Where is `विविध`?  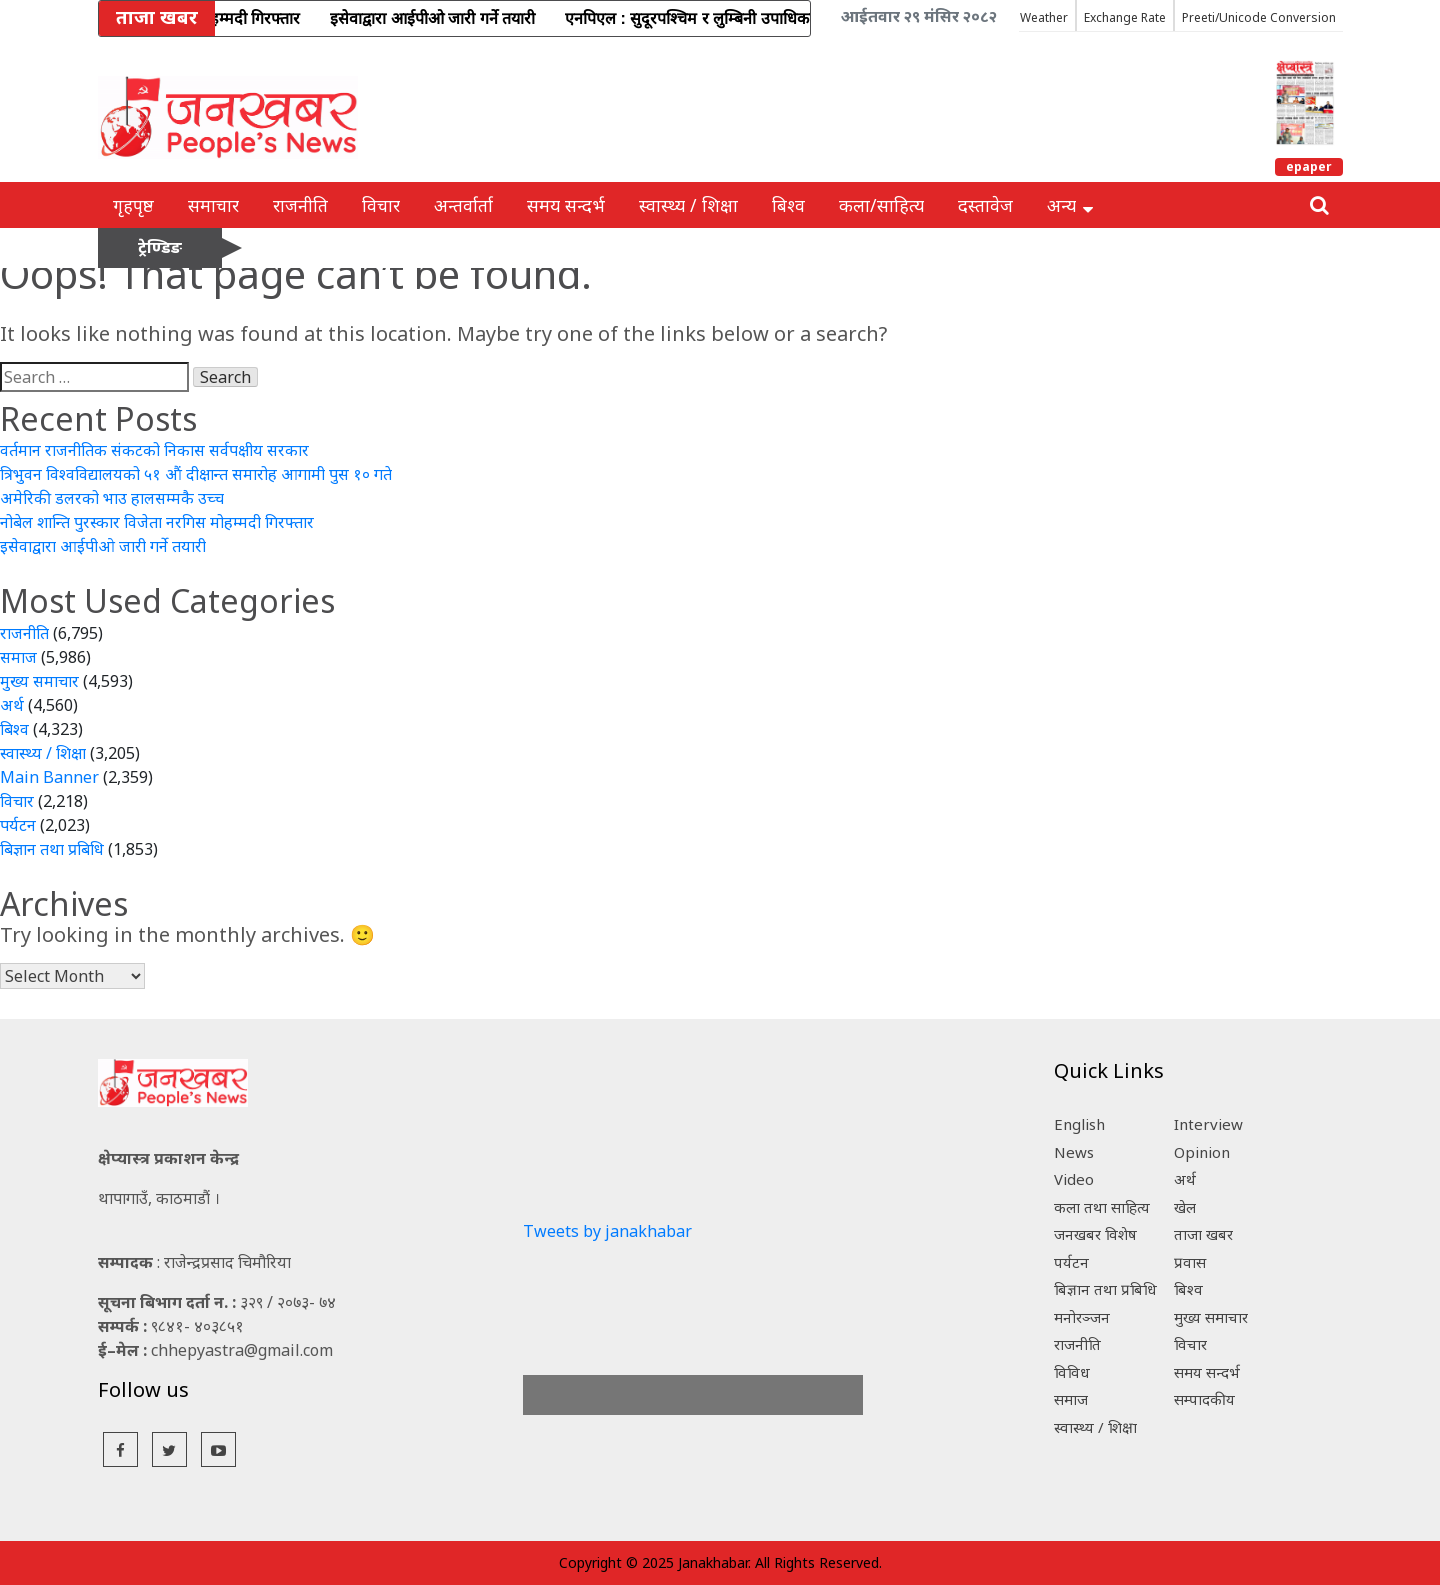
विविध is located at coordinates (1072, 1372).